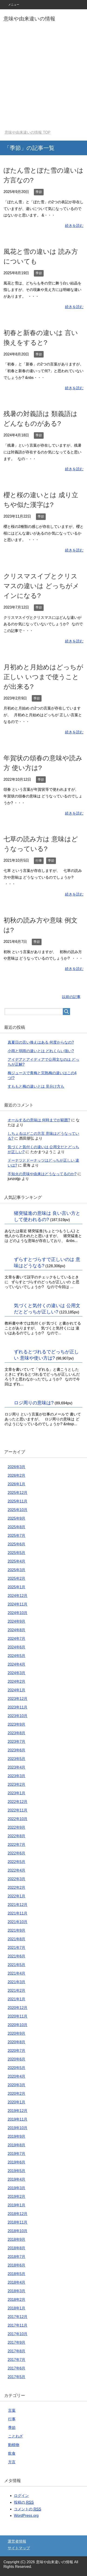  I want to click on 2021年9月, so click(17, 1930).